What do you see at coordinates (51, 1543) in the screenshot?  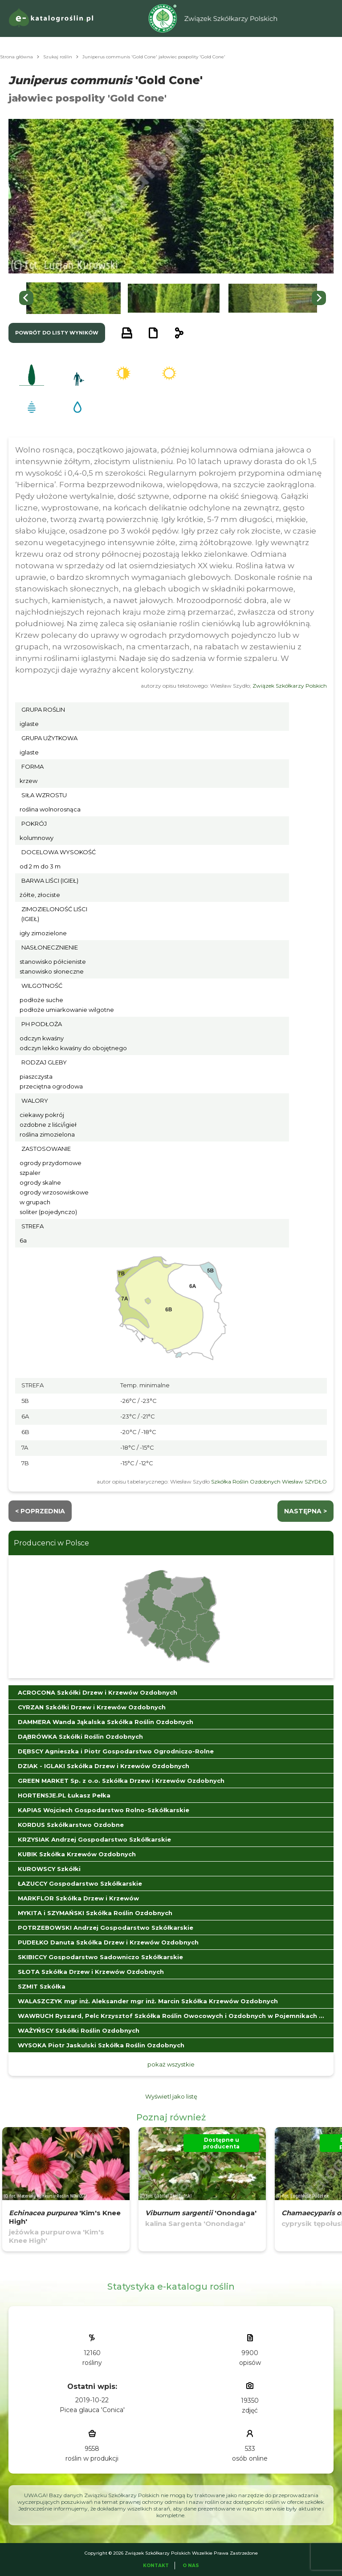 I see `Producenci w Polsce` at bounding box center [51, 1543].